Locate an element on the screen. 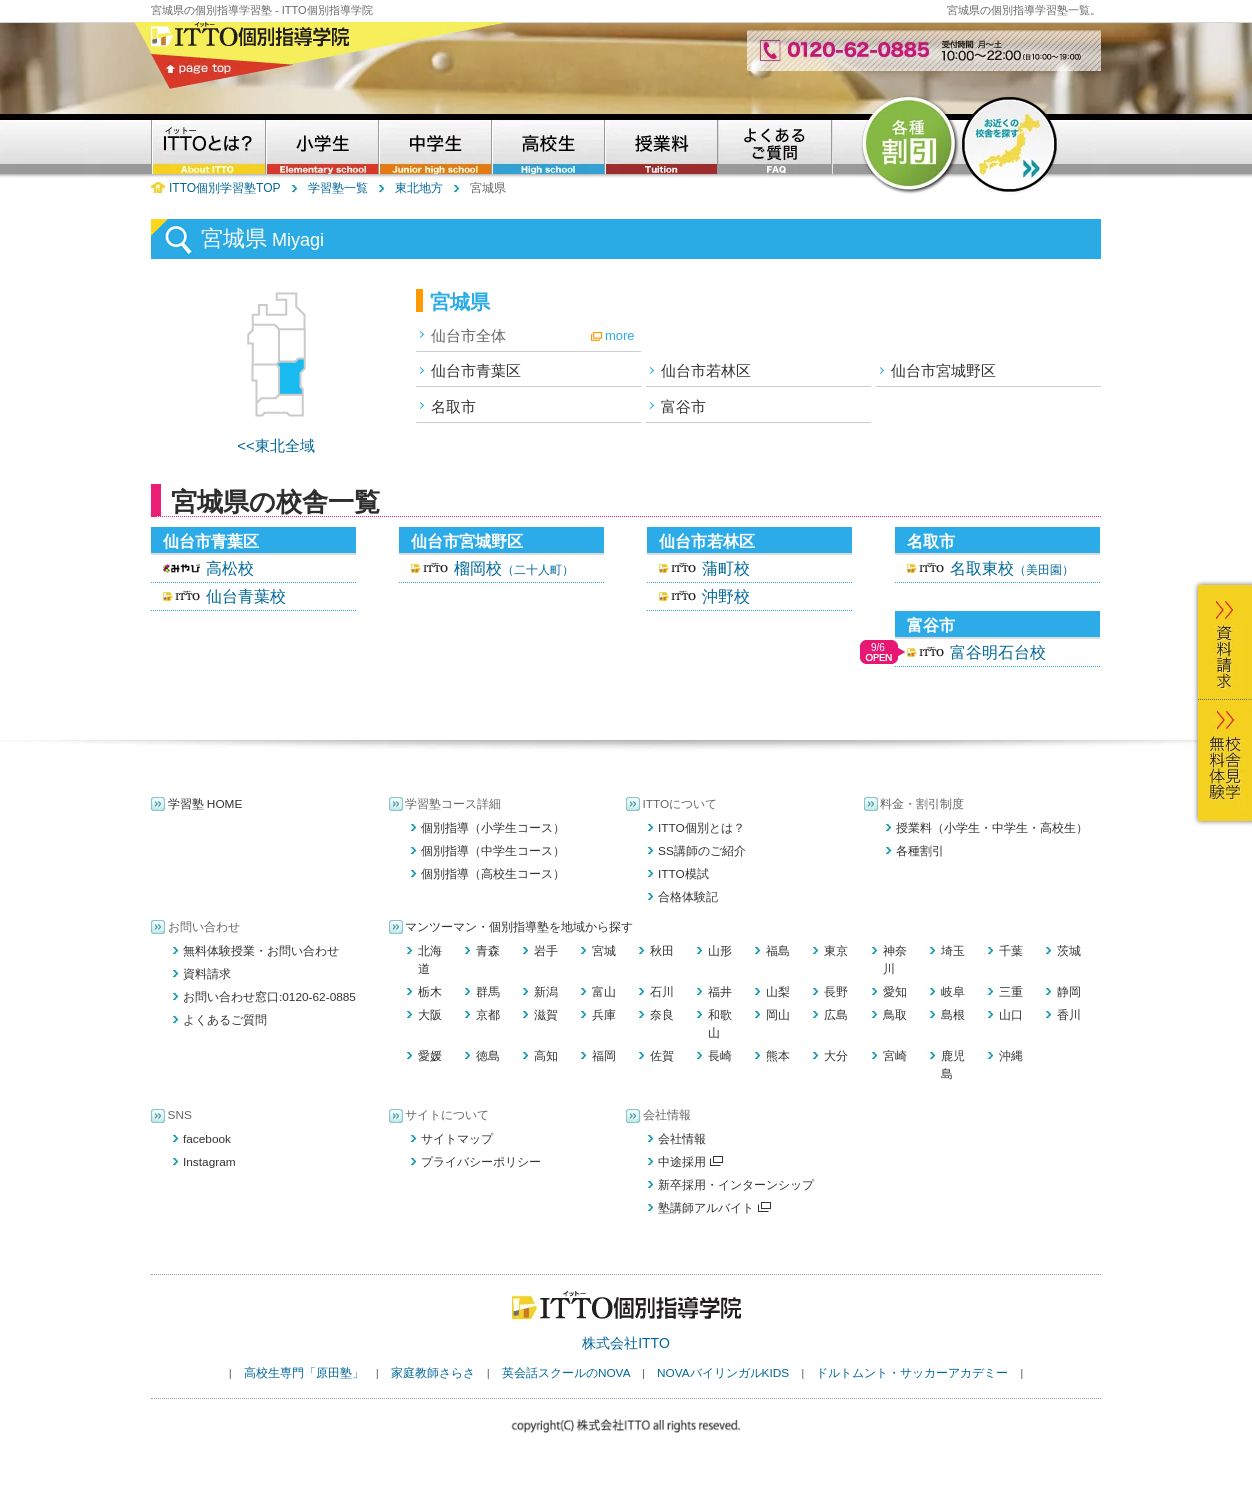 This screenshot has width=1252, height=1499. 愛知 is located at coordinates (895, 992).